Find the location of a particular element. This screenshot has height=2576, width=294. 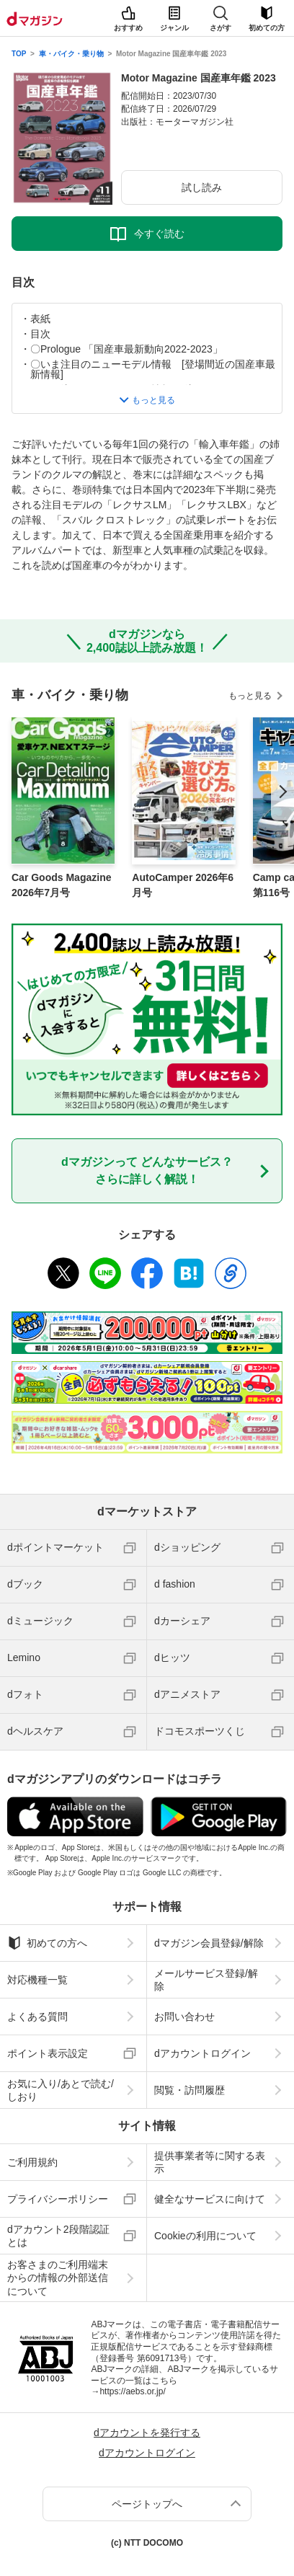

もっと見る is located at coordinates (250, 696).